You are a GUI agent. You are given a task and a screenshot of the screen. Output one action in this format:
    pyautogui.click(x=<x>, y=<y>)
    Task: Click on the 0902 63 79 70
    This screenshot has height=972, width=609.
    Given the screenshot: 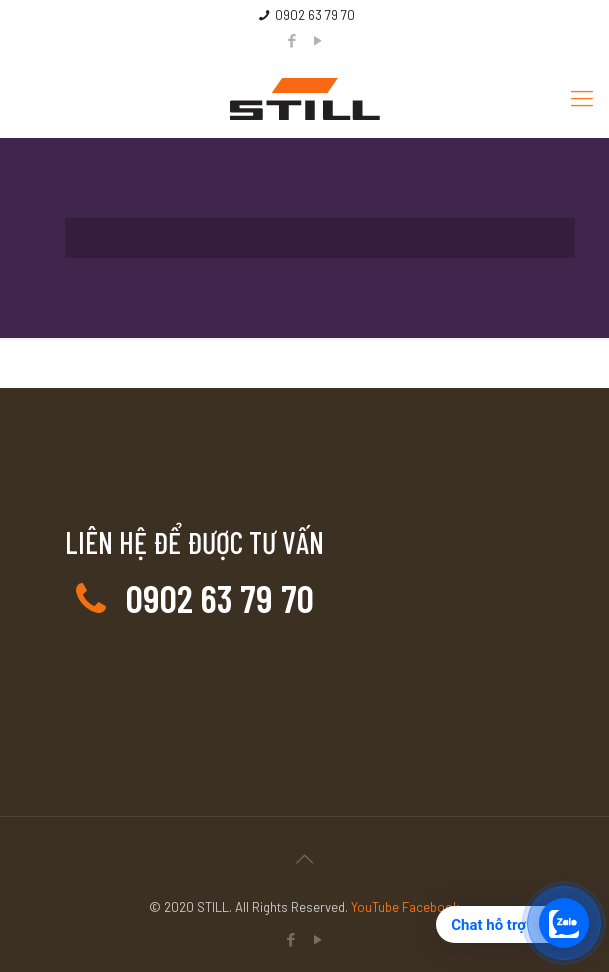 What is the action you would take?
    pyautogui.click(x=315, y=15)
    